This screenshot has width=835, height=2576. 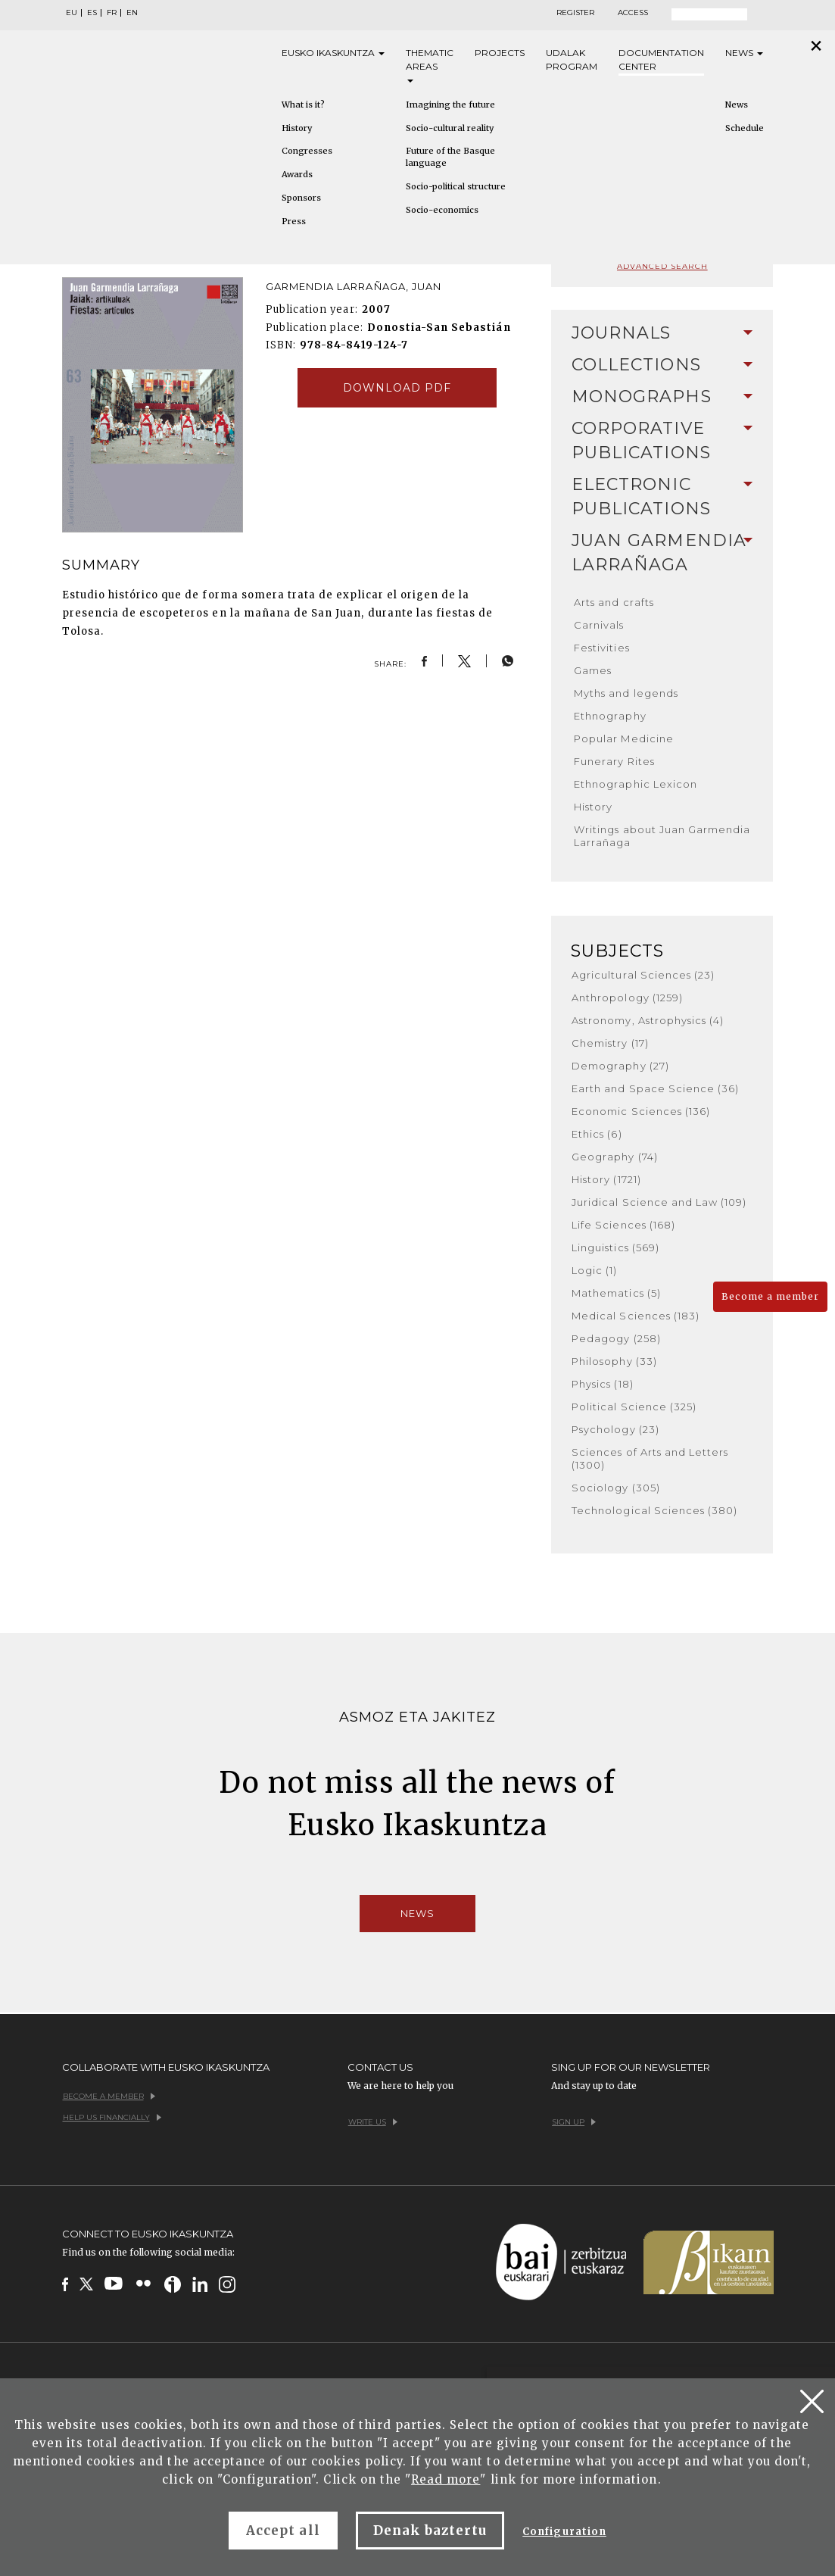 I want to click on Ethnographic Lexicon, so click(x=635, y=784).